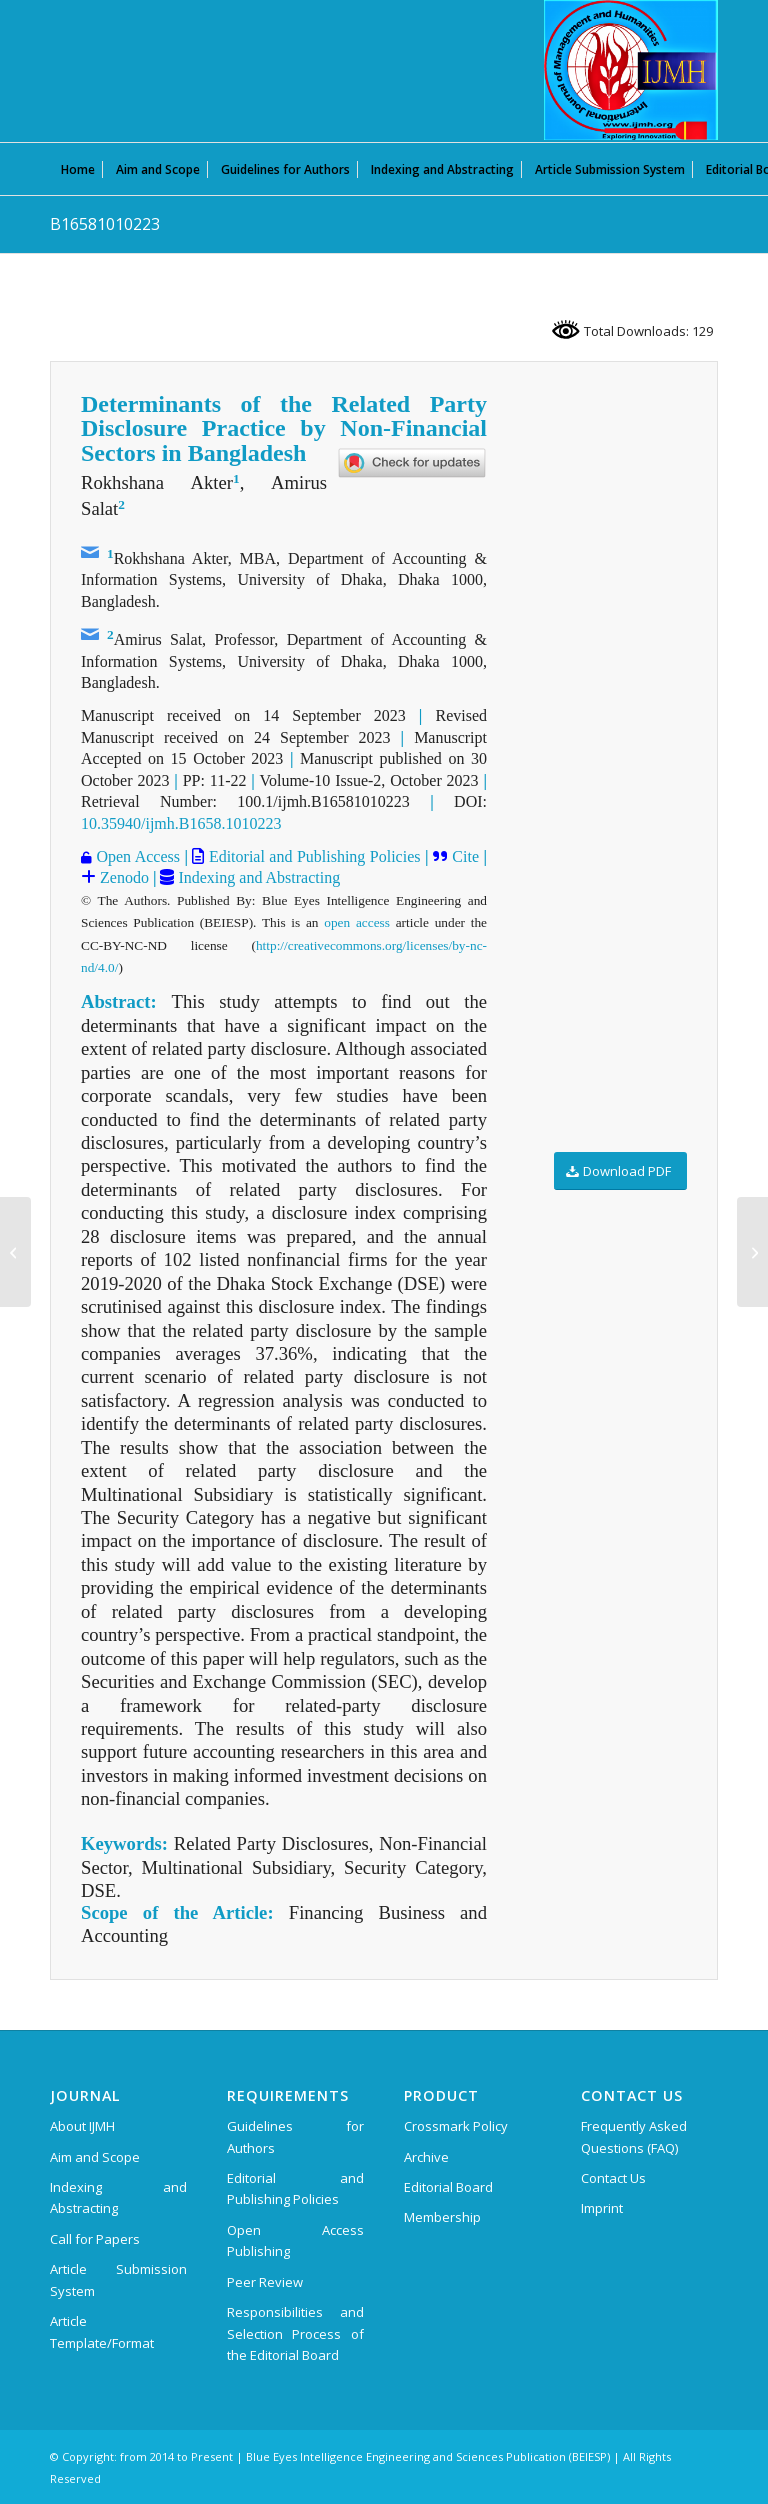 The height and width of the screenshot is (2504, 768). I want to click on [International Journal of Management and Humanities (IJMH)], so click(631, 70).